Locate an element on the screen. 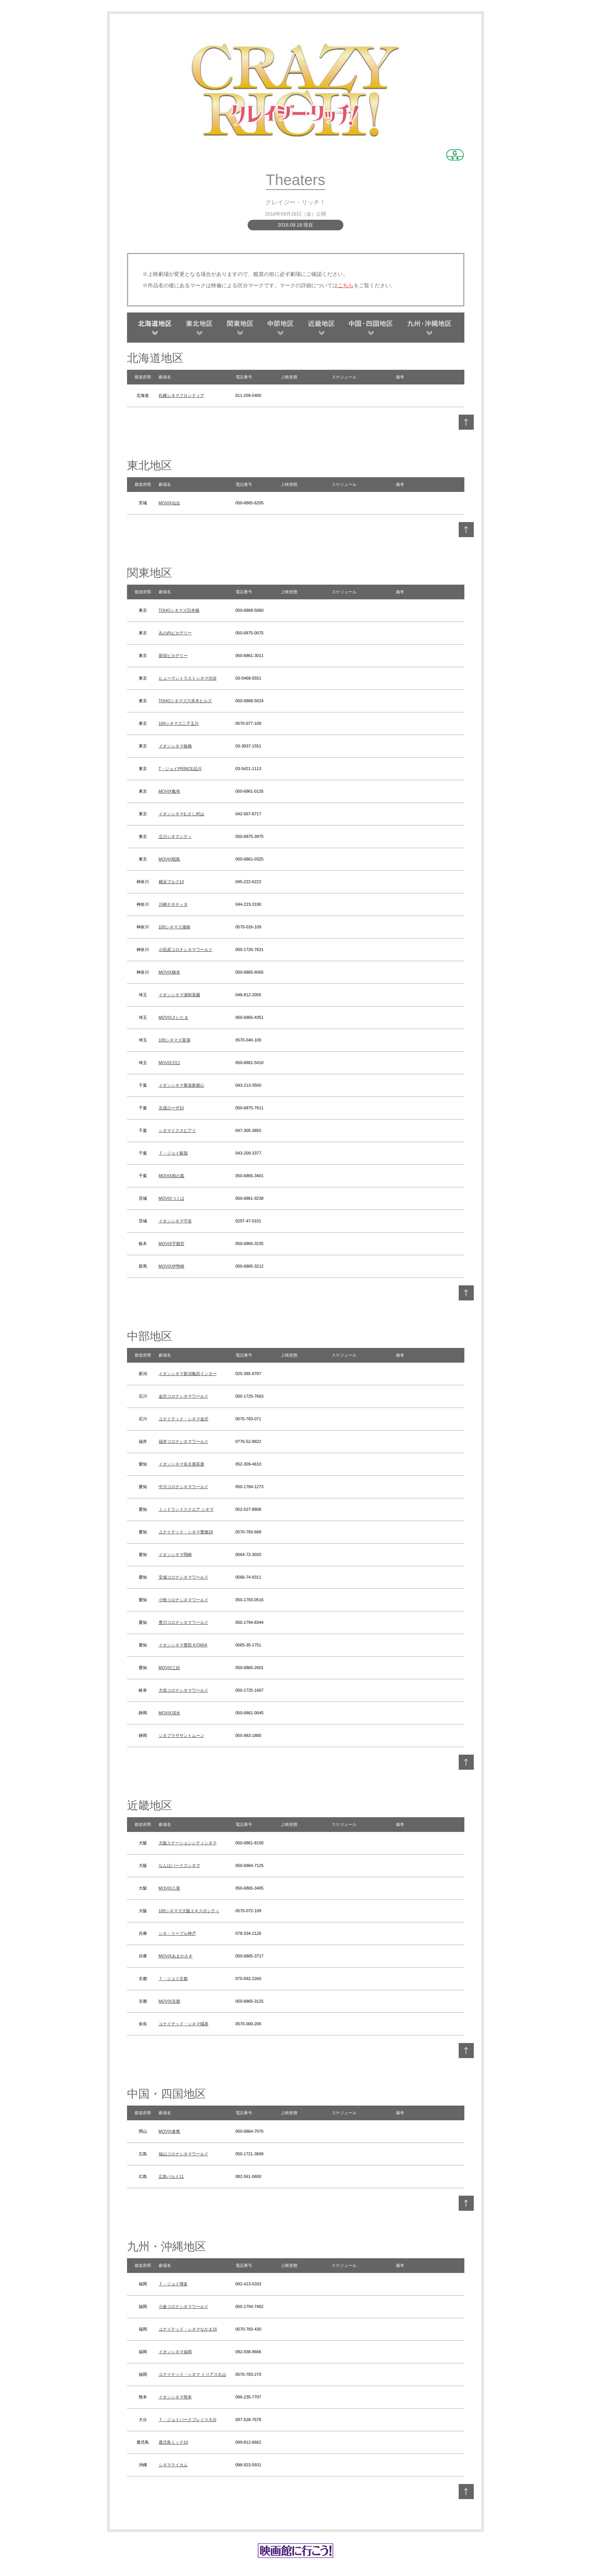 This screenshot has height=2576, width=591. MOVIX柏の葉 is located at coordinates (171, 1175).